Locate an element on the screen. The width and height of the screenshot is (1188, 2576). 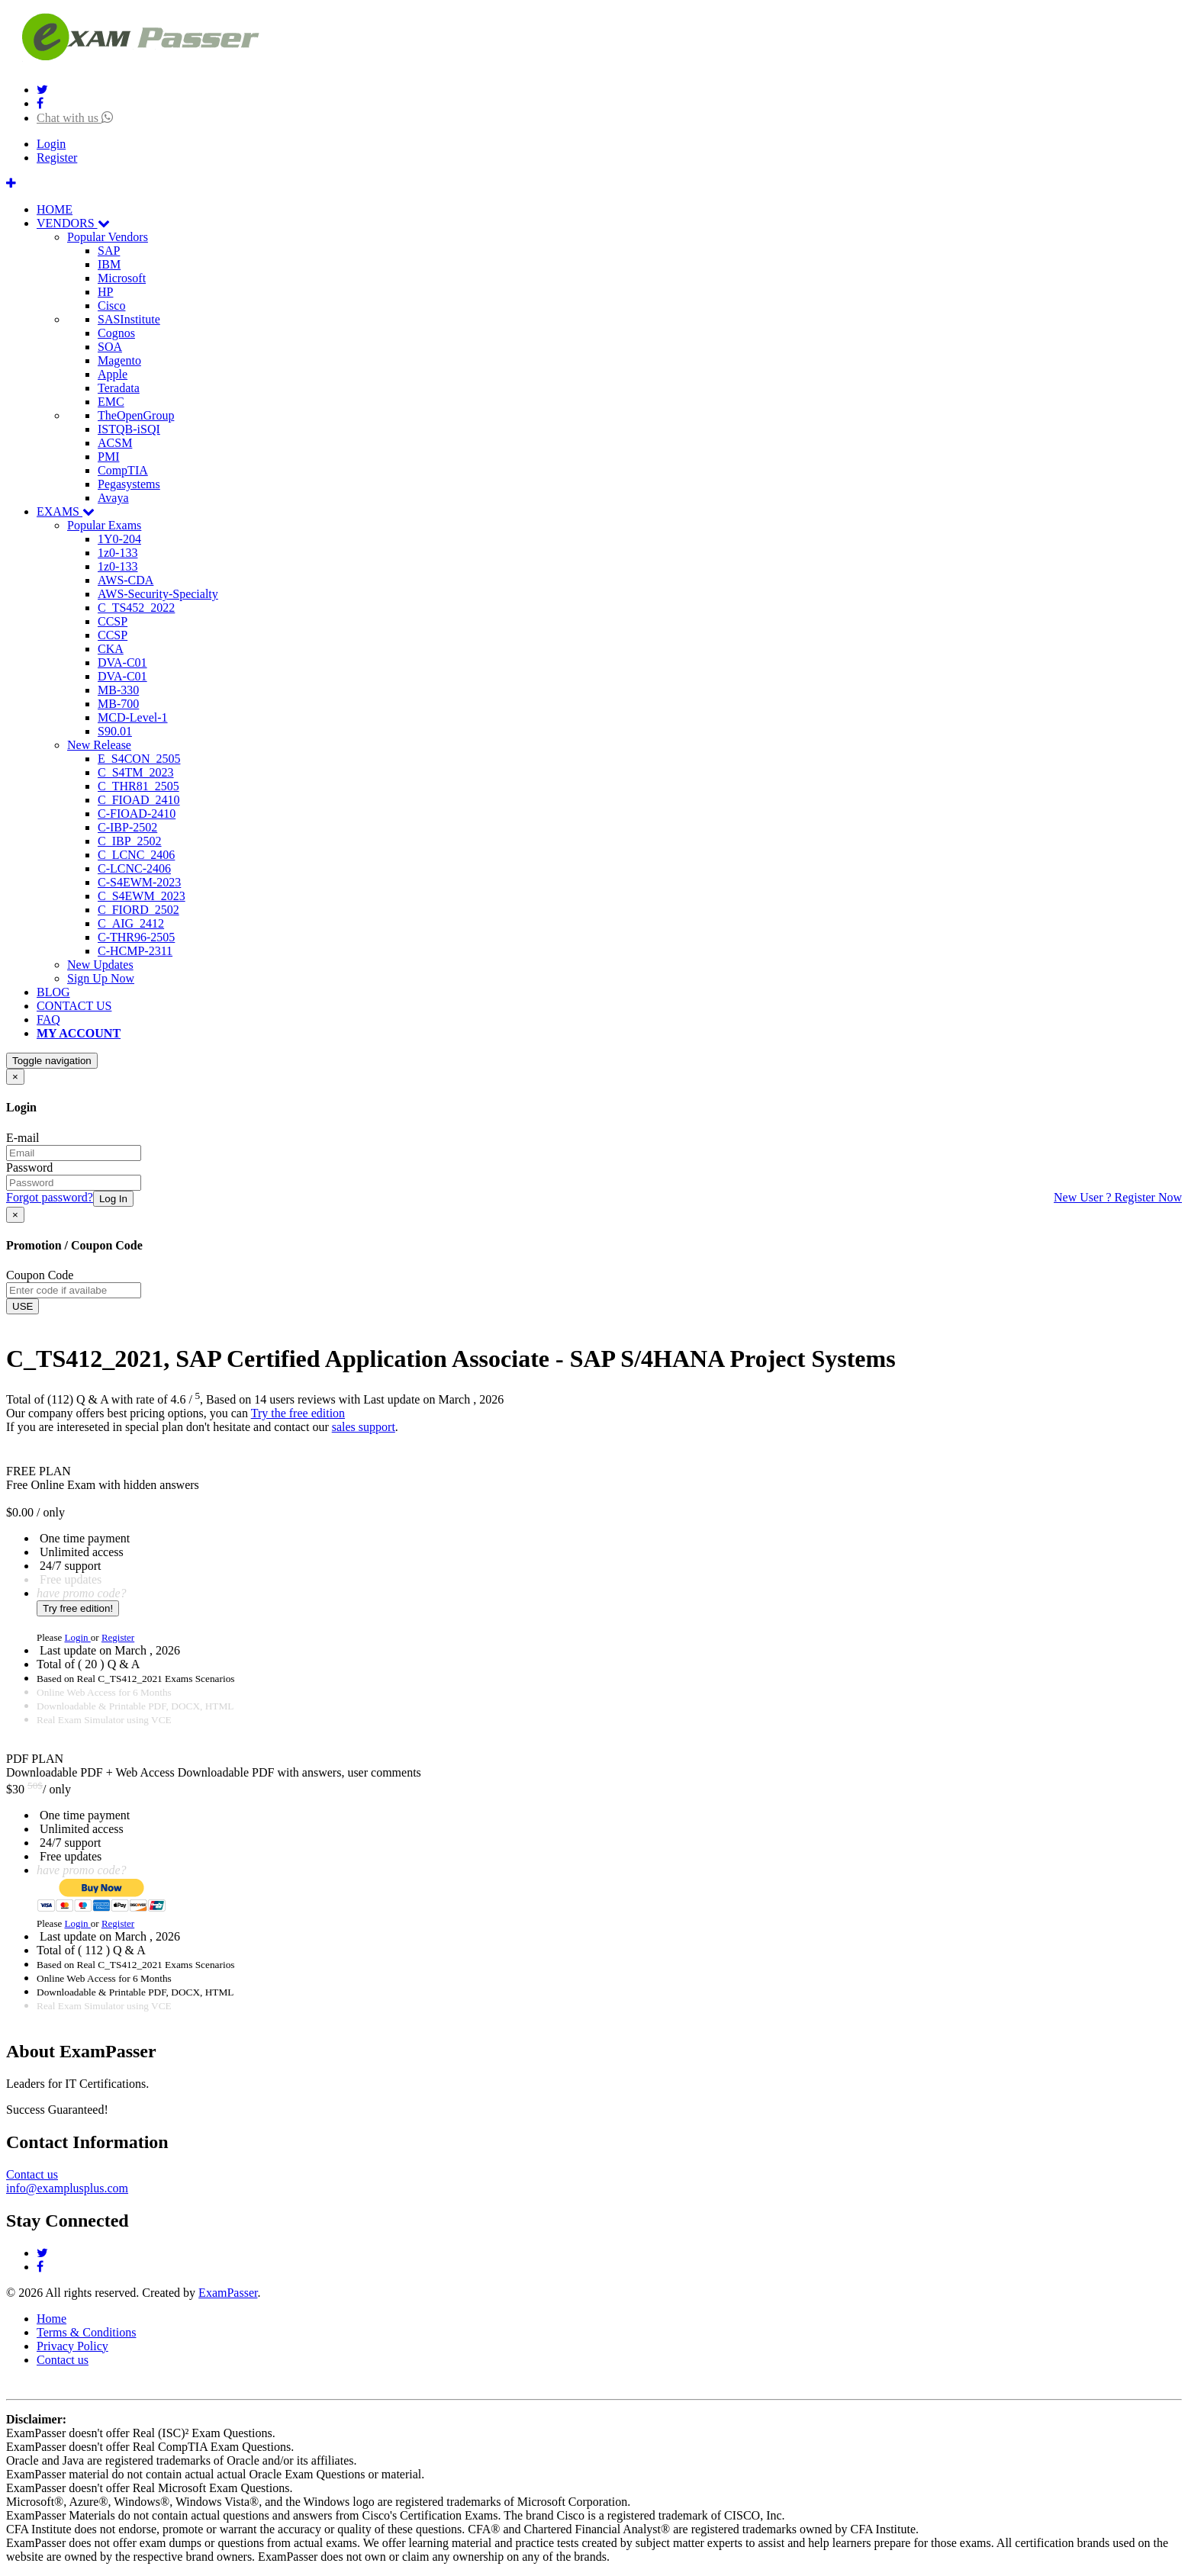
TheOpenGroup is located at coordinates (136, 415).